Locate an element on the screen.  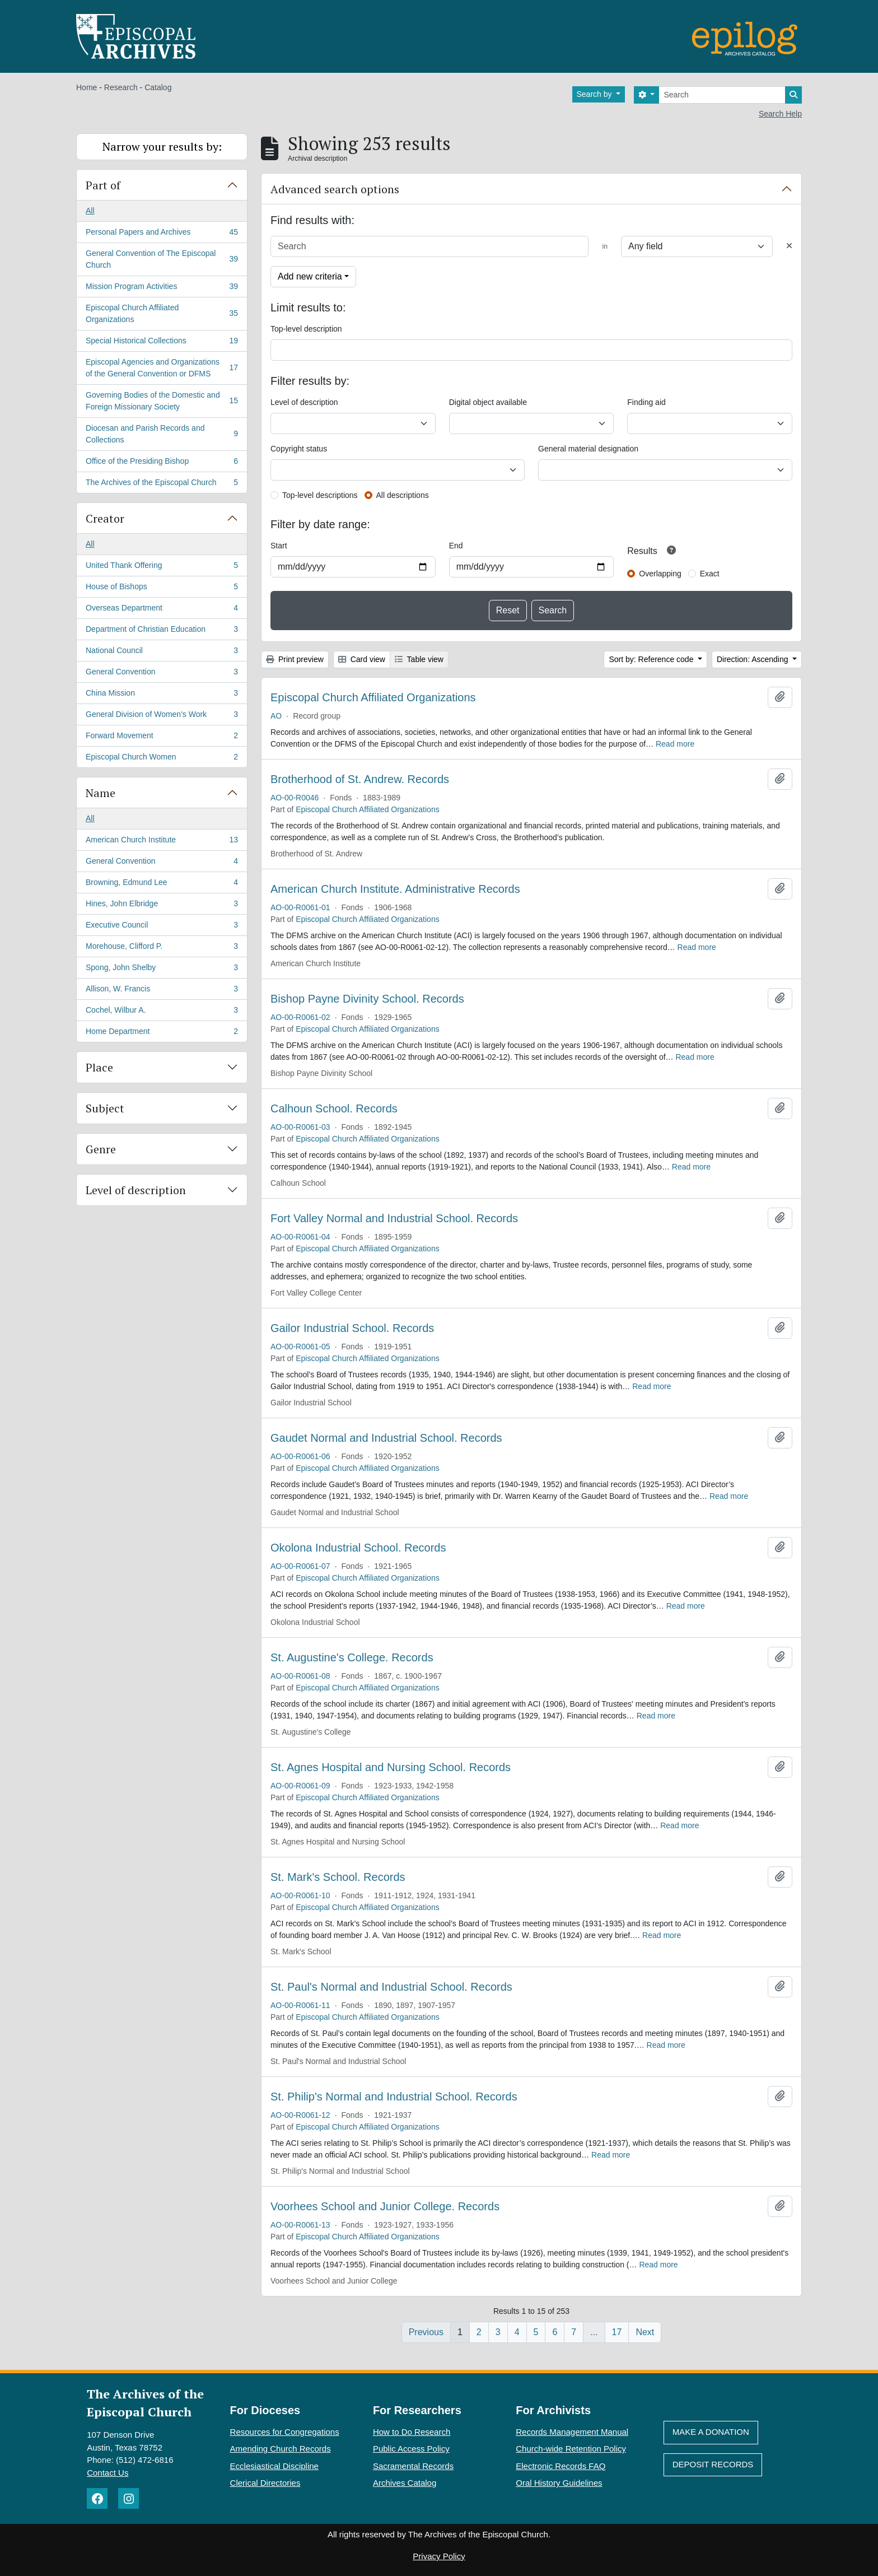
Genre is located at coordinates (101, 1149).